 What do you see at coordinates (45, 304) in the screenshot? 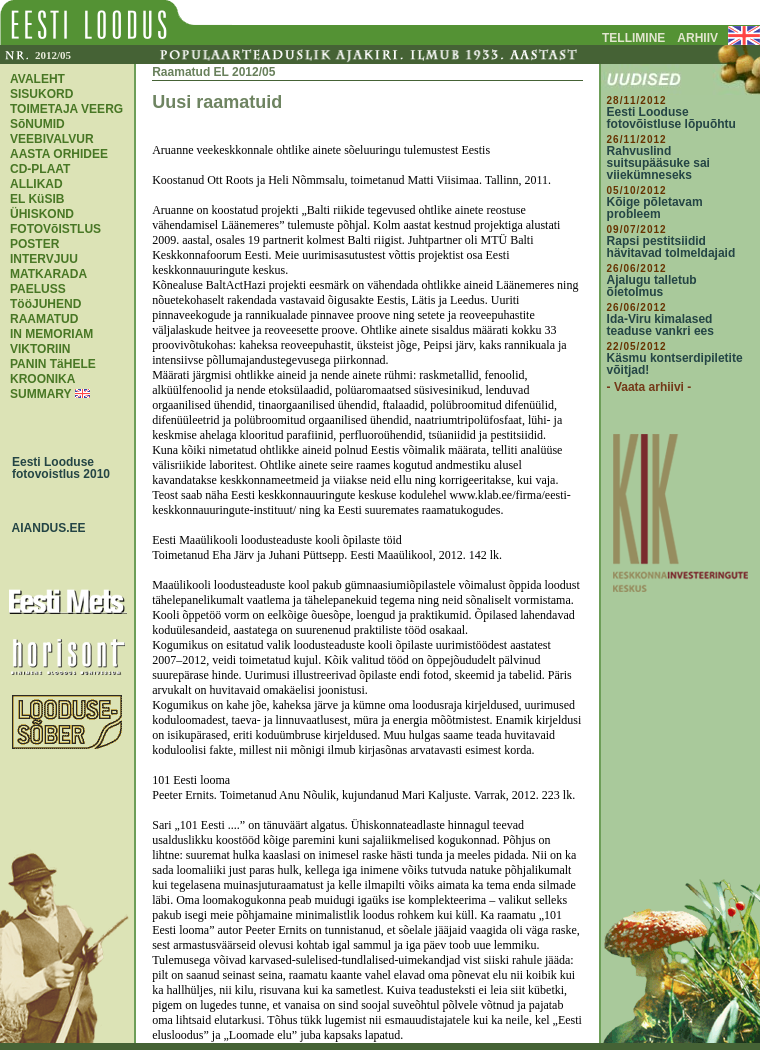
I see `TööJUHEND` at bounding box center [45, 304].